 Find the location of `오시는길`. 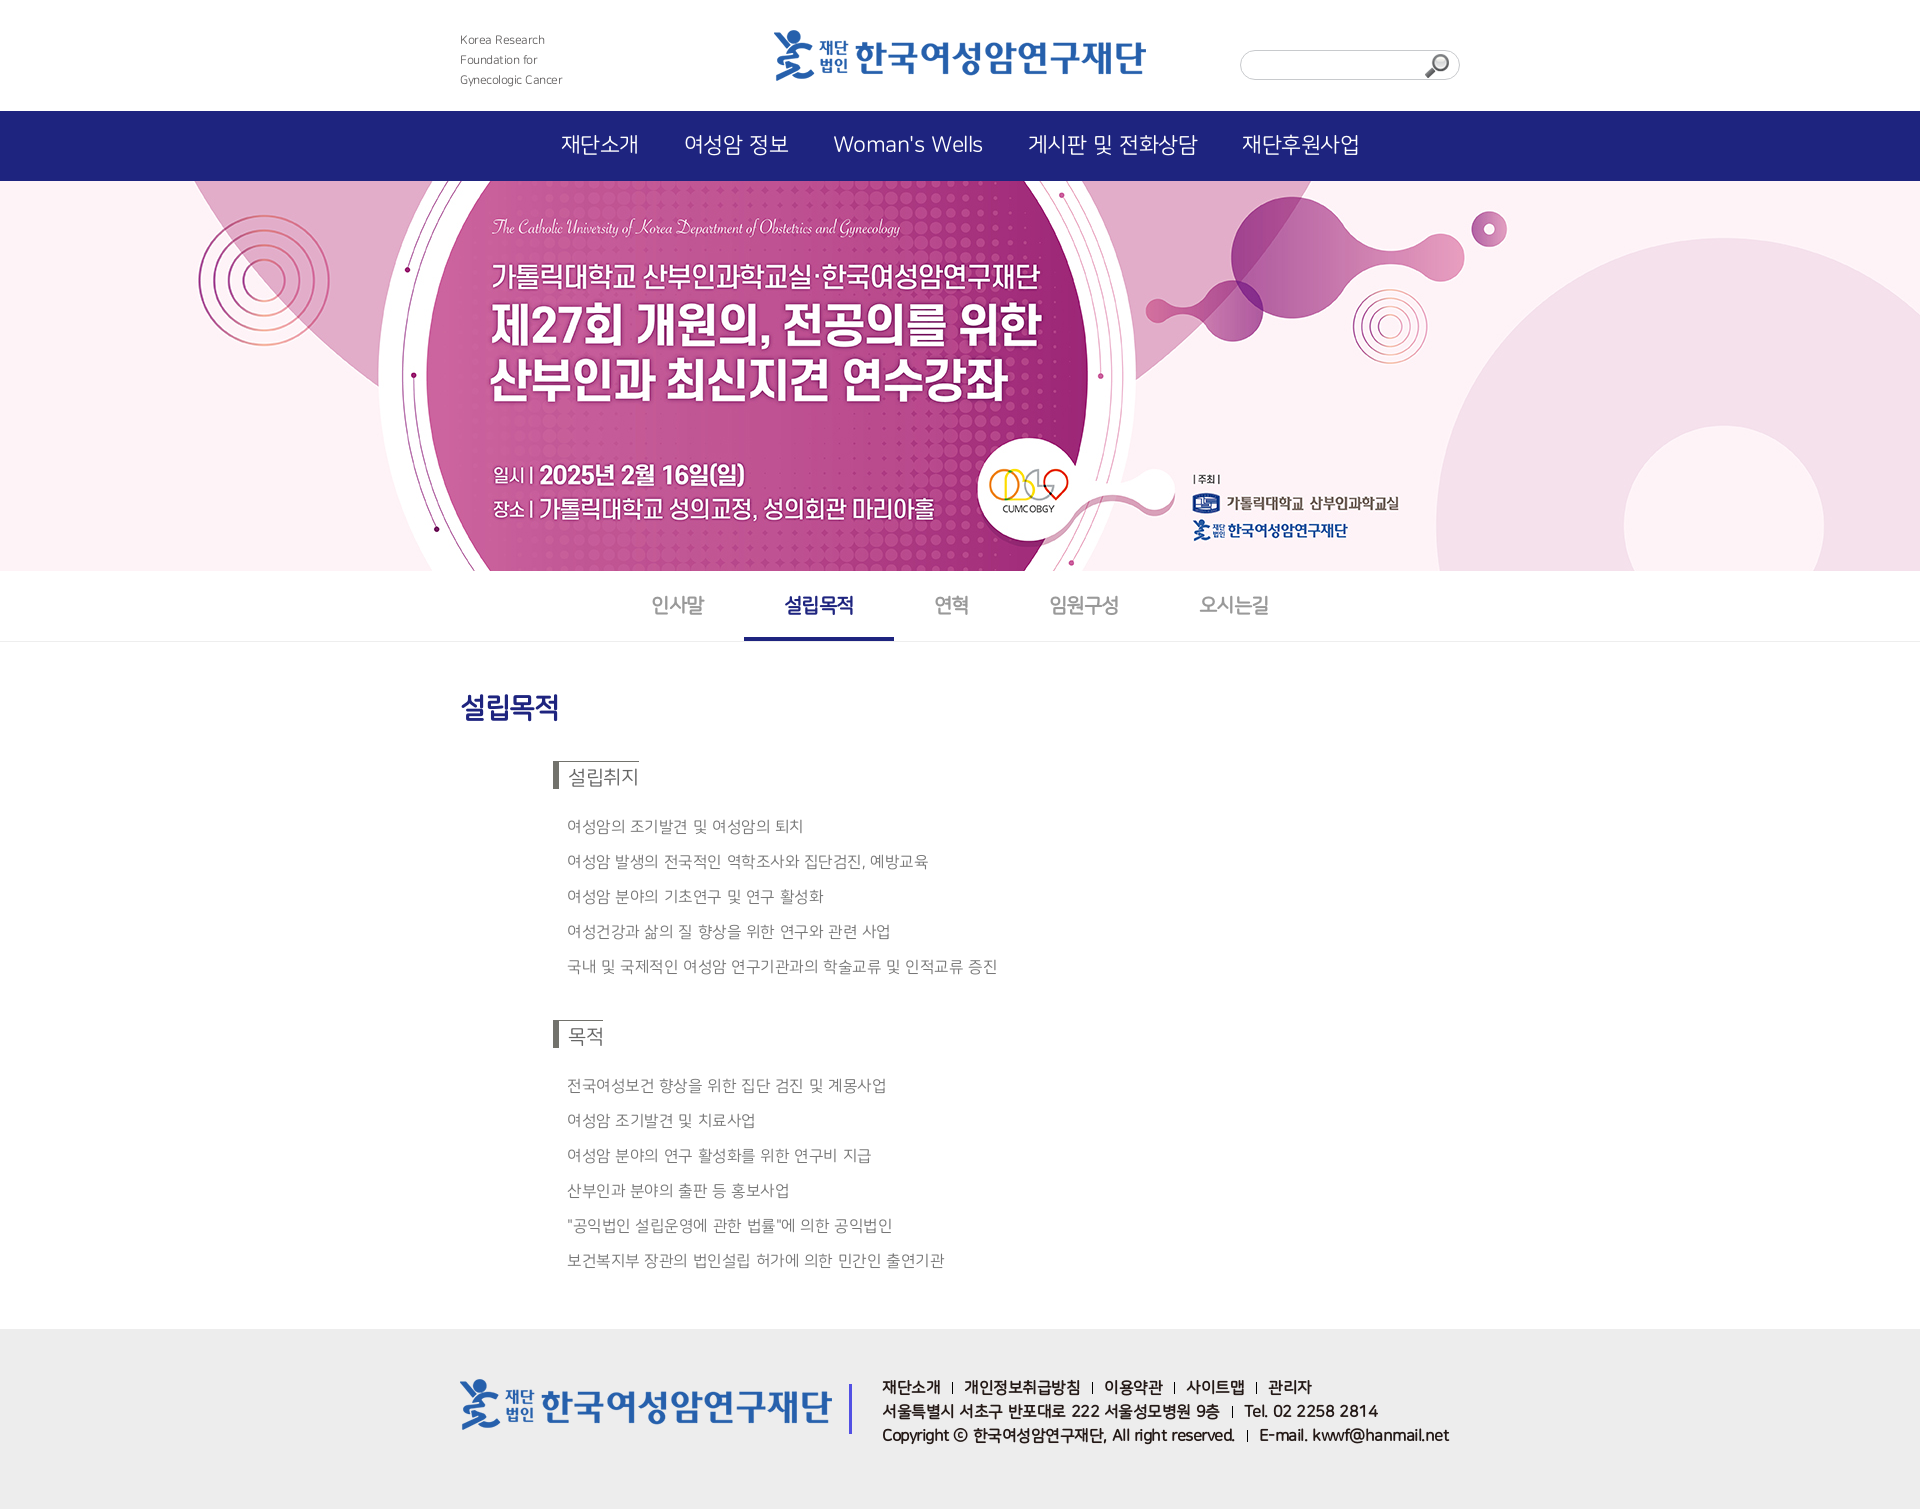

오시는길 is located at coordinates (1234, 605).